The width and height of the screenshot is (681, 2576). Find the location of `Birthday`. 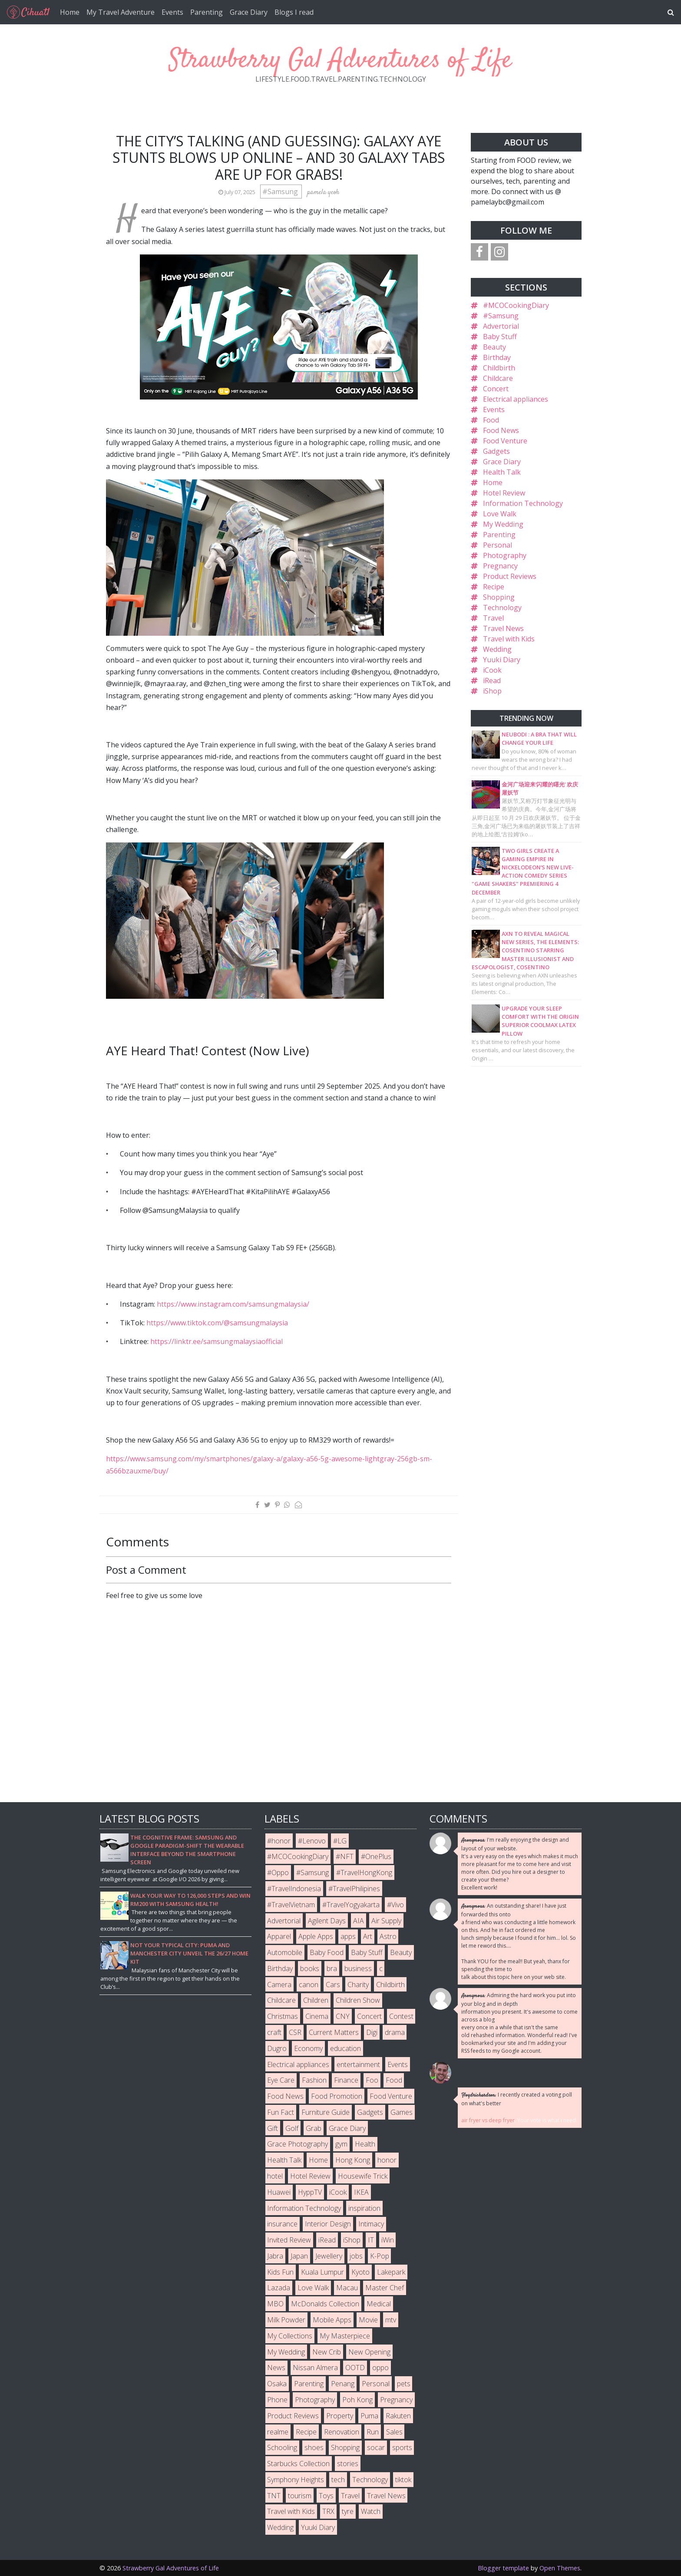

Birthday is located at coordinates (497, 357).